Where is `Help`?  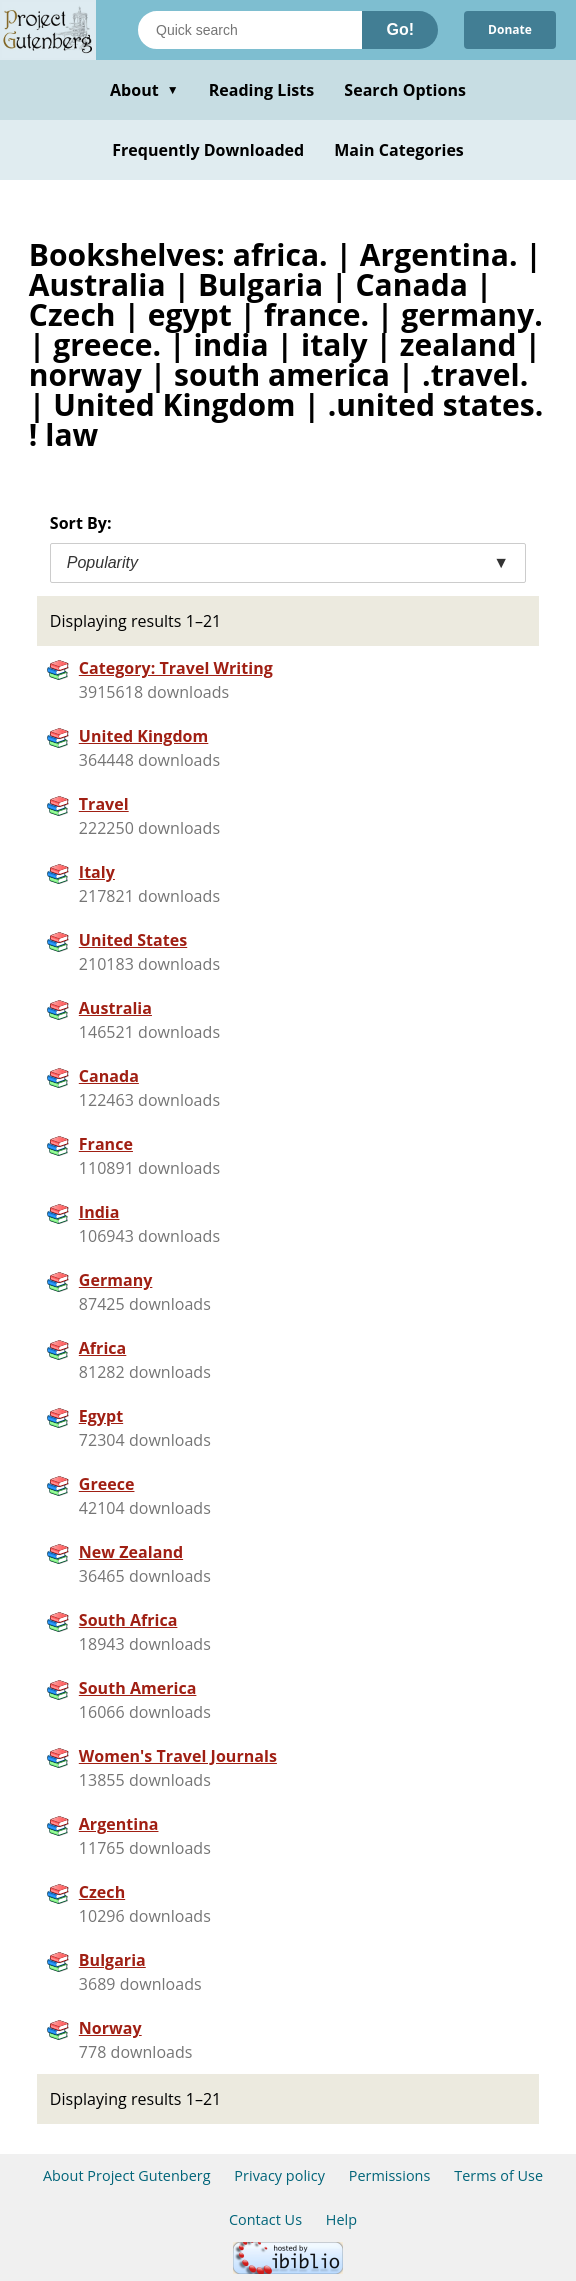 Help is located at coordinates (341, 2219).